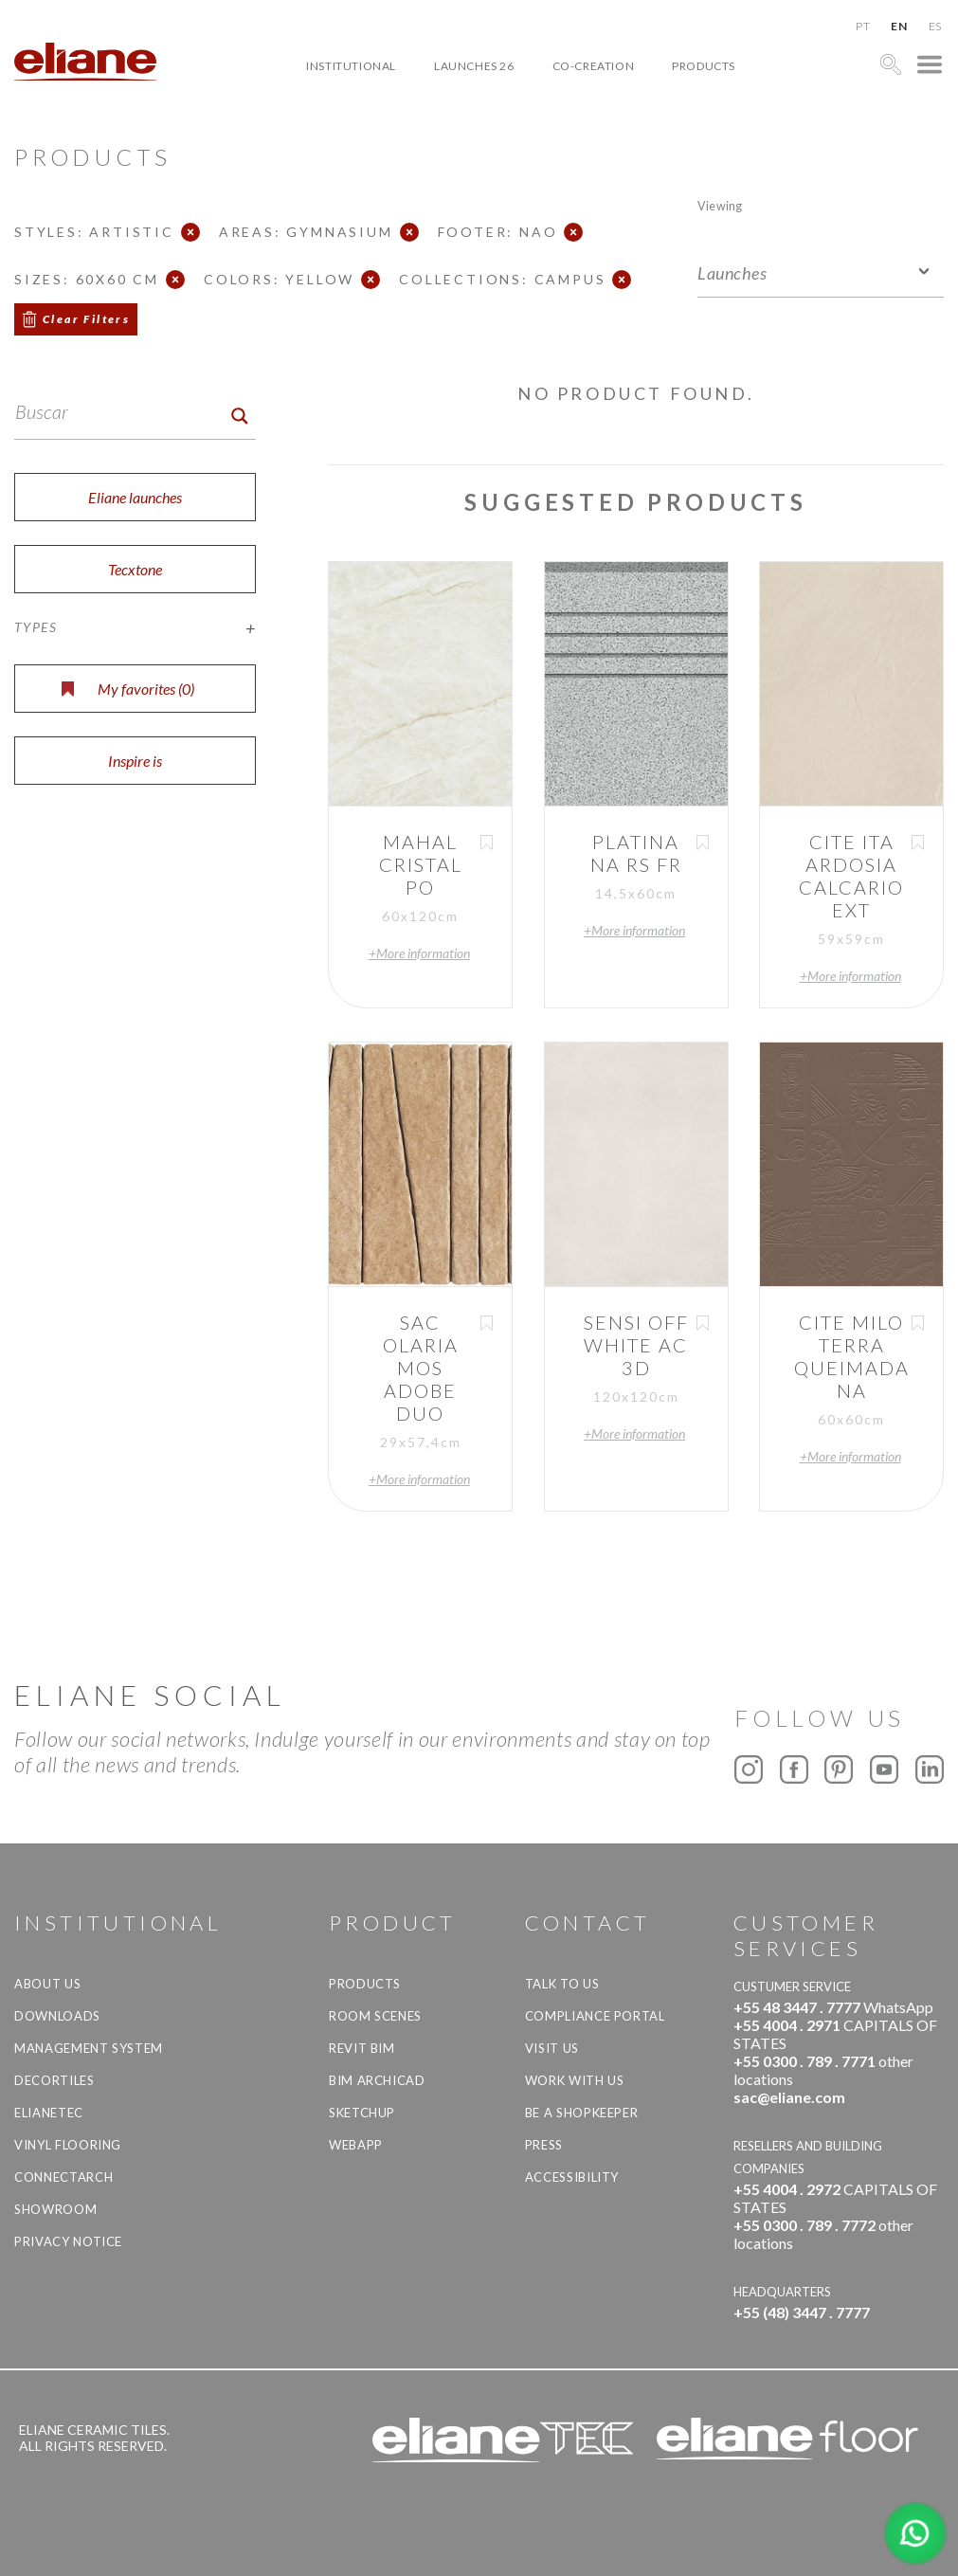 This screenshot has height=2576, width=958. I want to click on Connectarch, so click(63, 2177).